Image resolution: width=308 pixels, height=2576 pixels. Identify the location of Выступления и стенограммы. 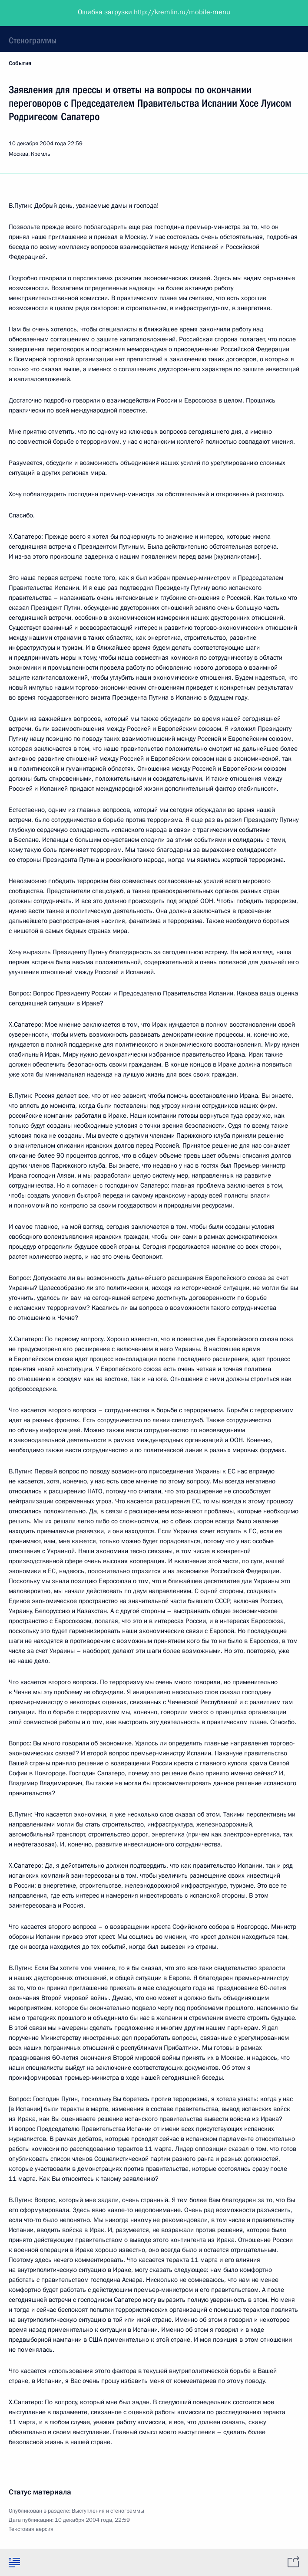
(108, 2511).